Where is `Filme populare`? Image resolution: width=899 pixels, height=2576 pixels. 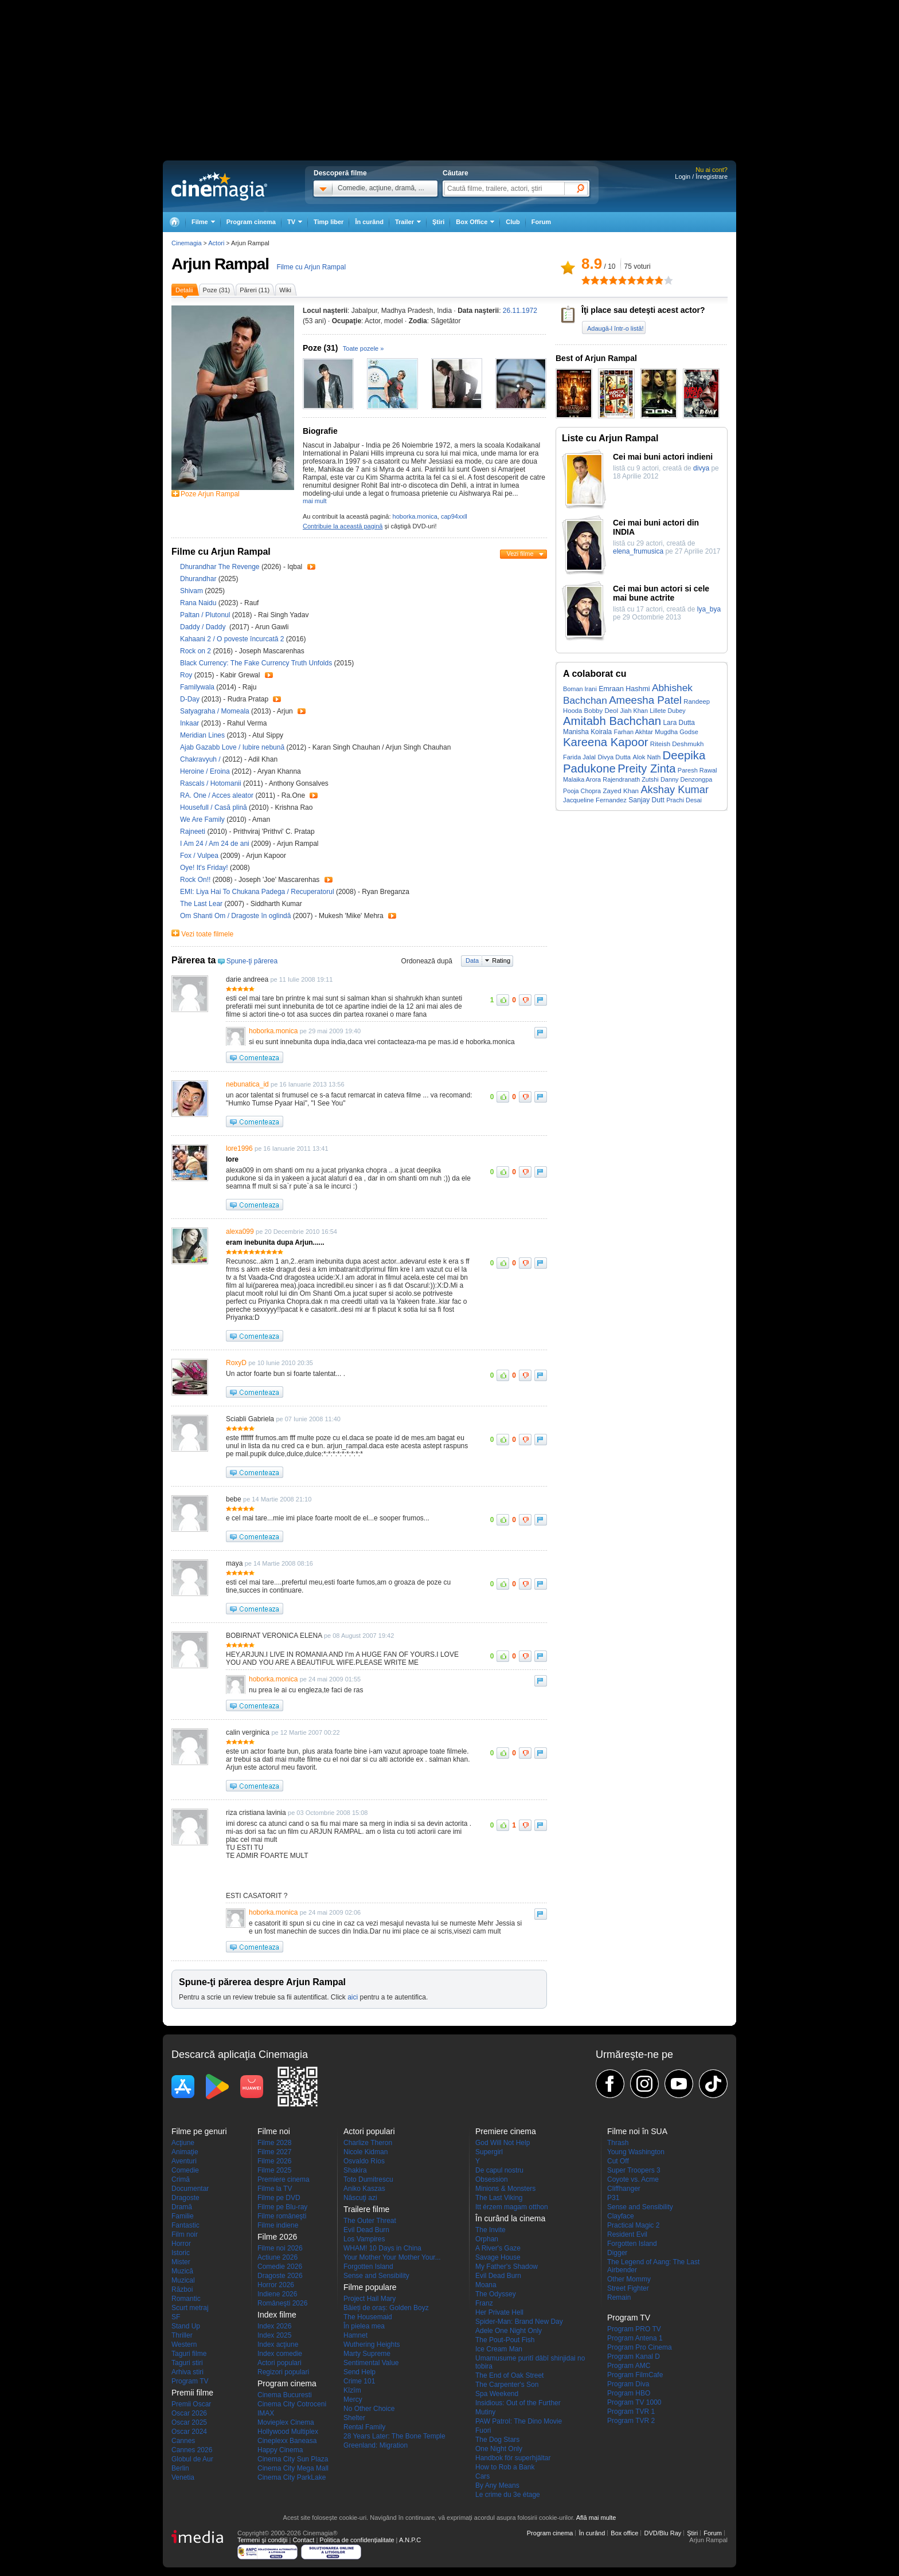 Filme populare is located at coordinates (370, 2287).